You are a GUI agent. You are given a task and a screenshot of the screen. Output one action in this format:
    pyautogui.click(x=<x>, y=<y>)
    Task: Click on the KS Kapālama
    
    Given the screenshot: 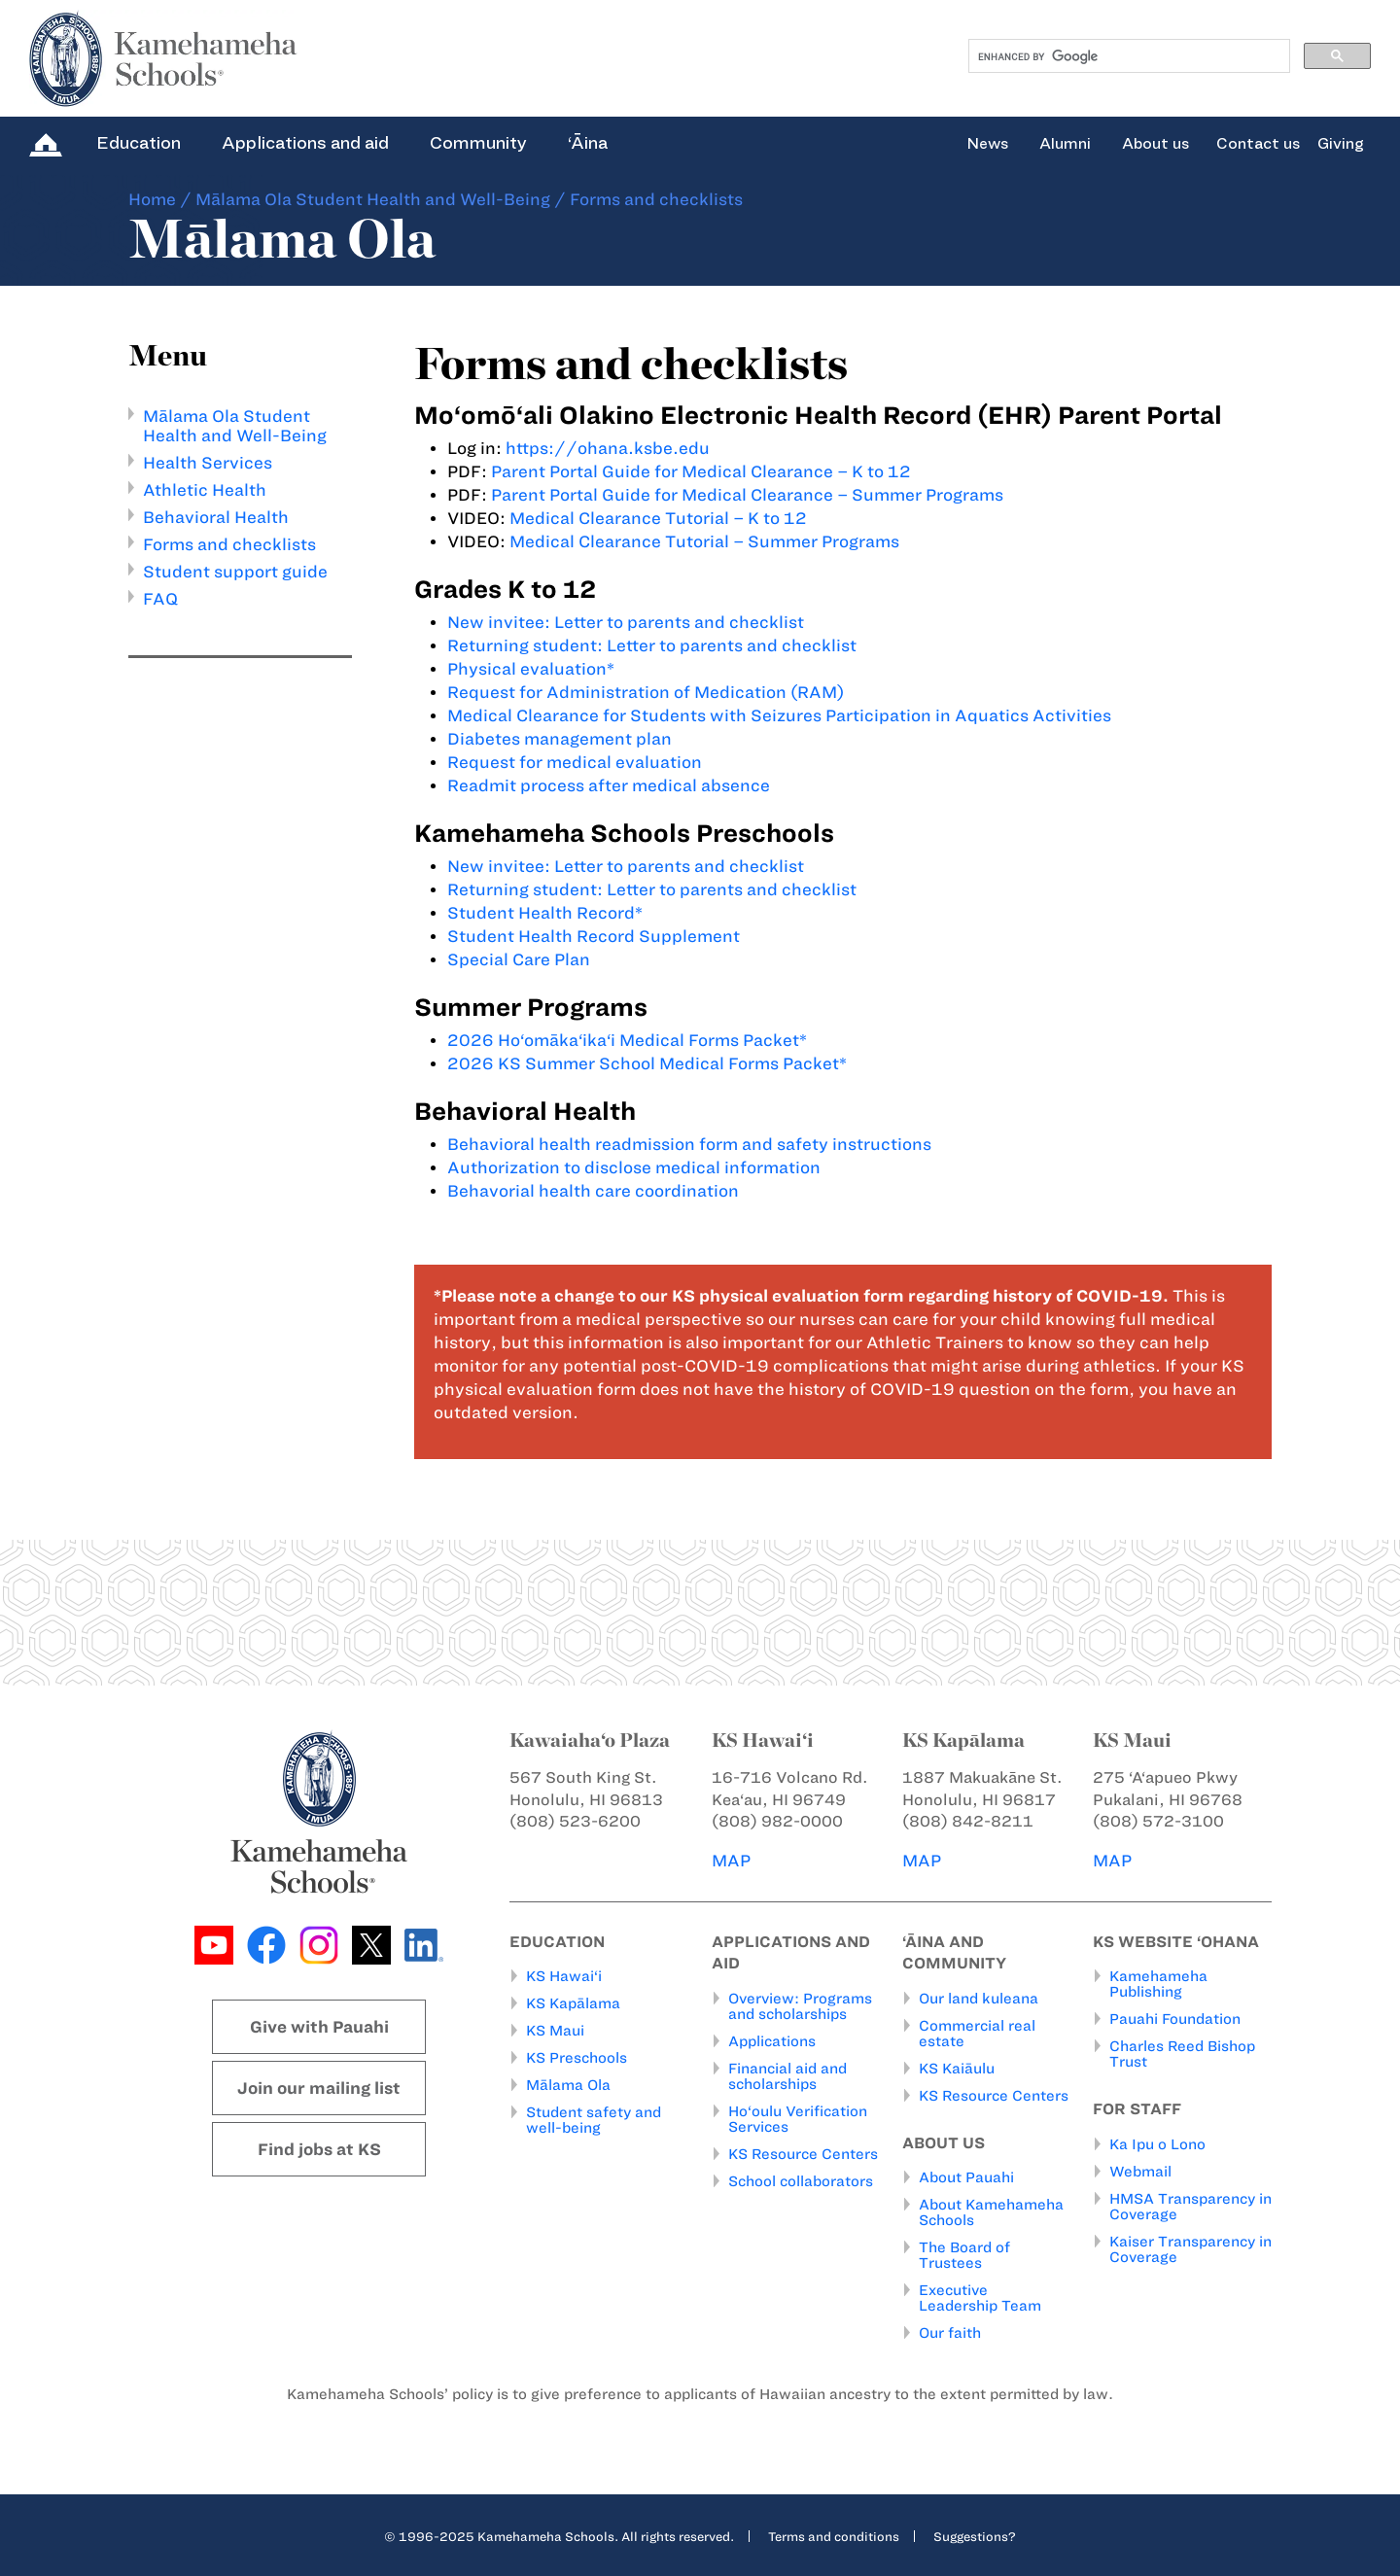 What is the action you would take?
    pyautogui.click(x=573, y=2003)
    